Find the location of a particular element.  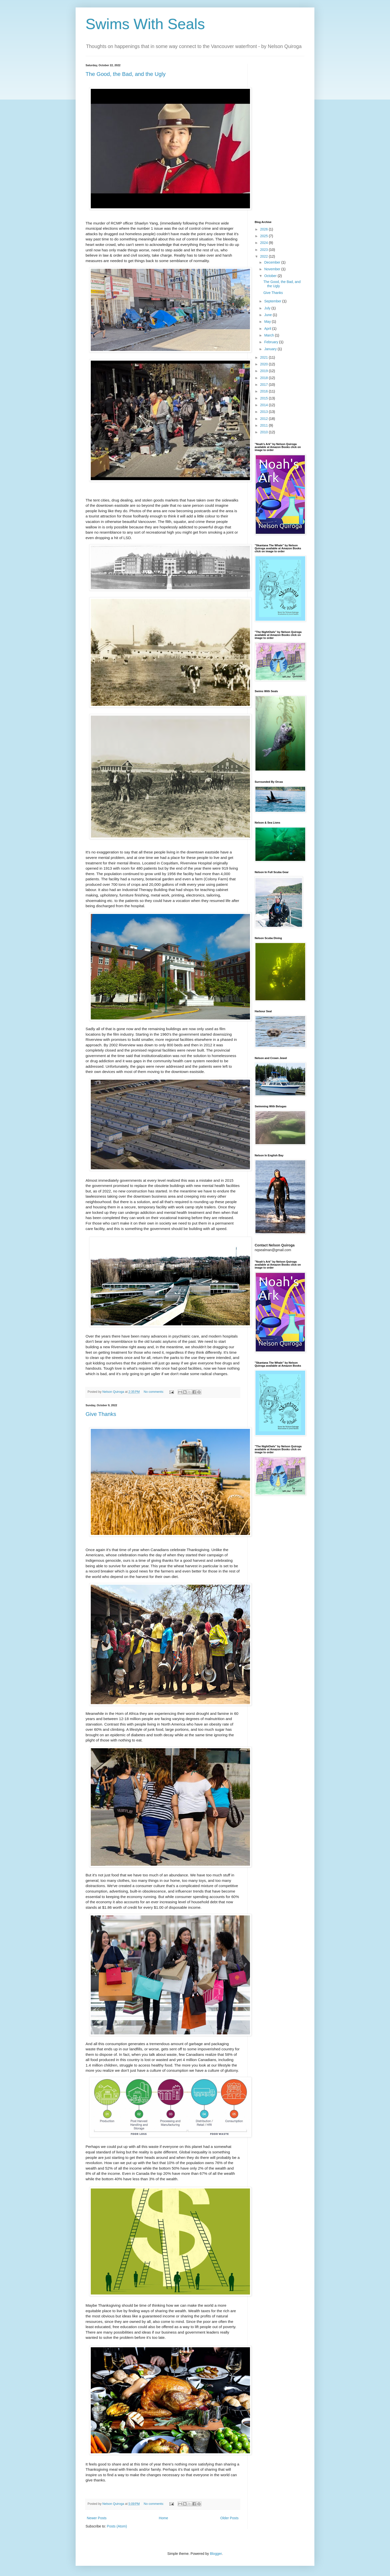

September is located at coordinates (273, 301).